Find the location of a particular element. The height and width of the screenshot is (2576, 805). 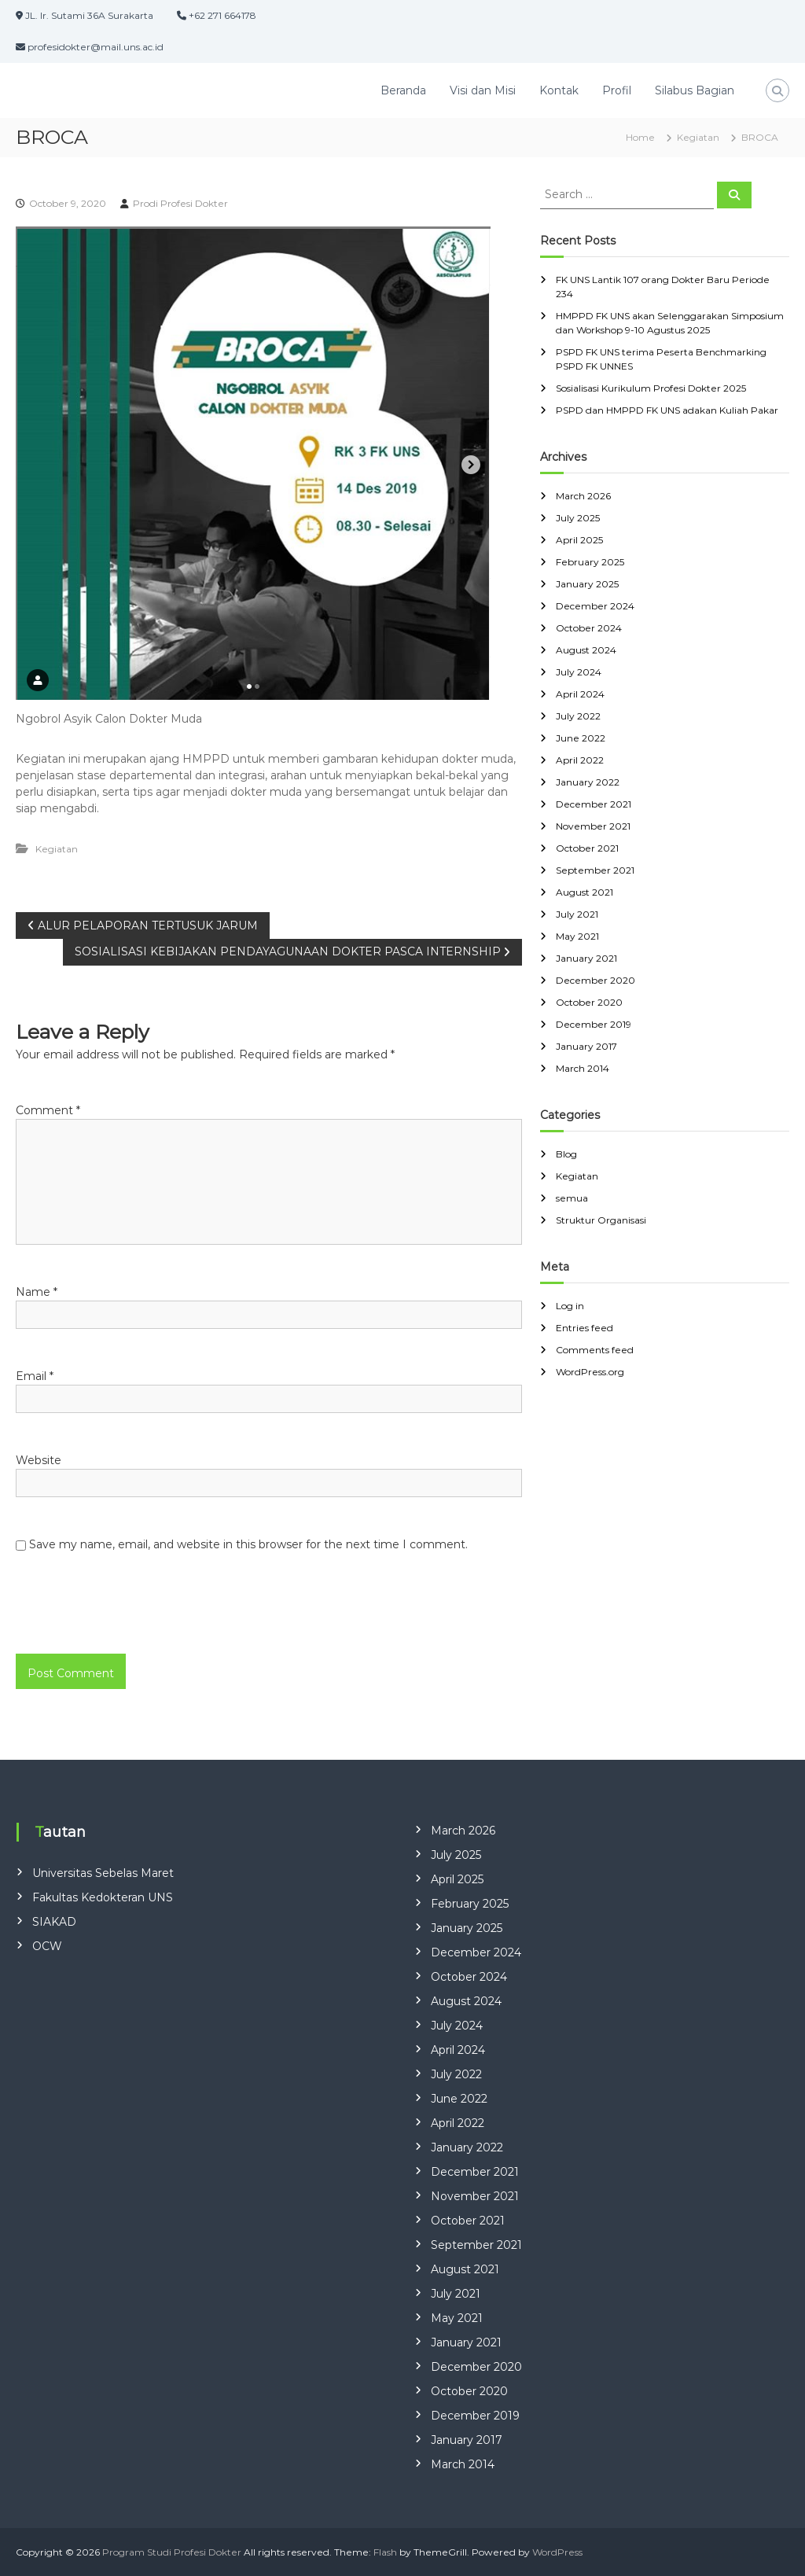

January 2021 is located at coordinates (586, 958).